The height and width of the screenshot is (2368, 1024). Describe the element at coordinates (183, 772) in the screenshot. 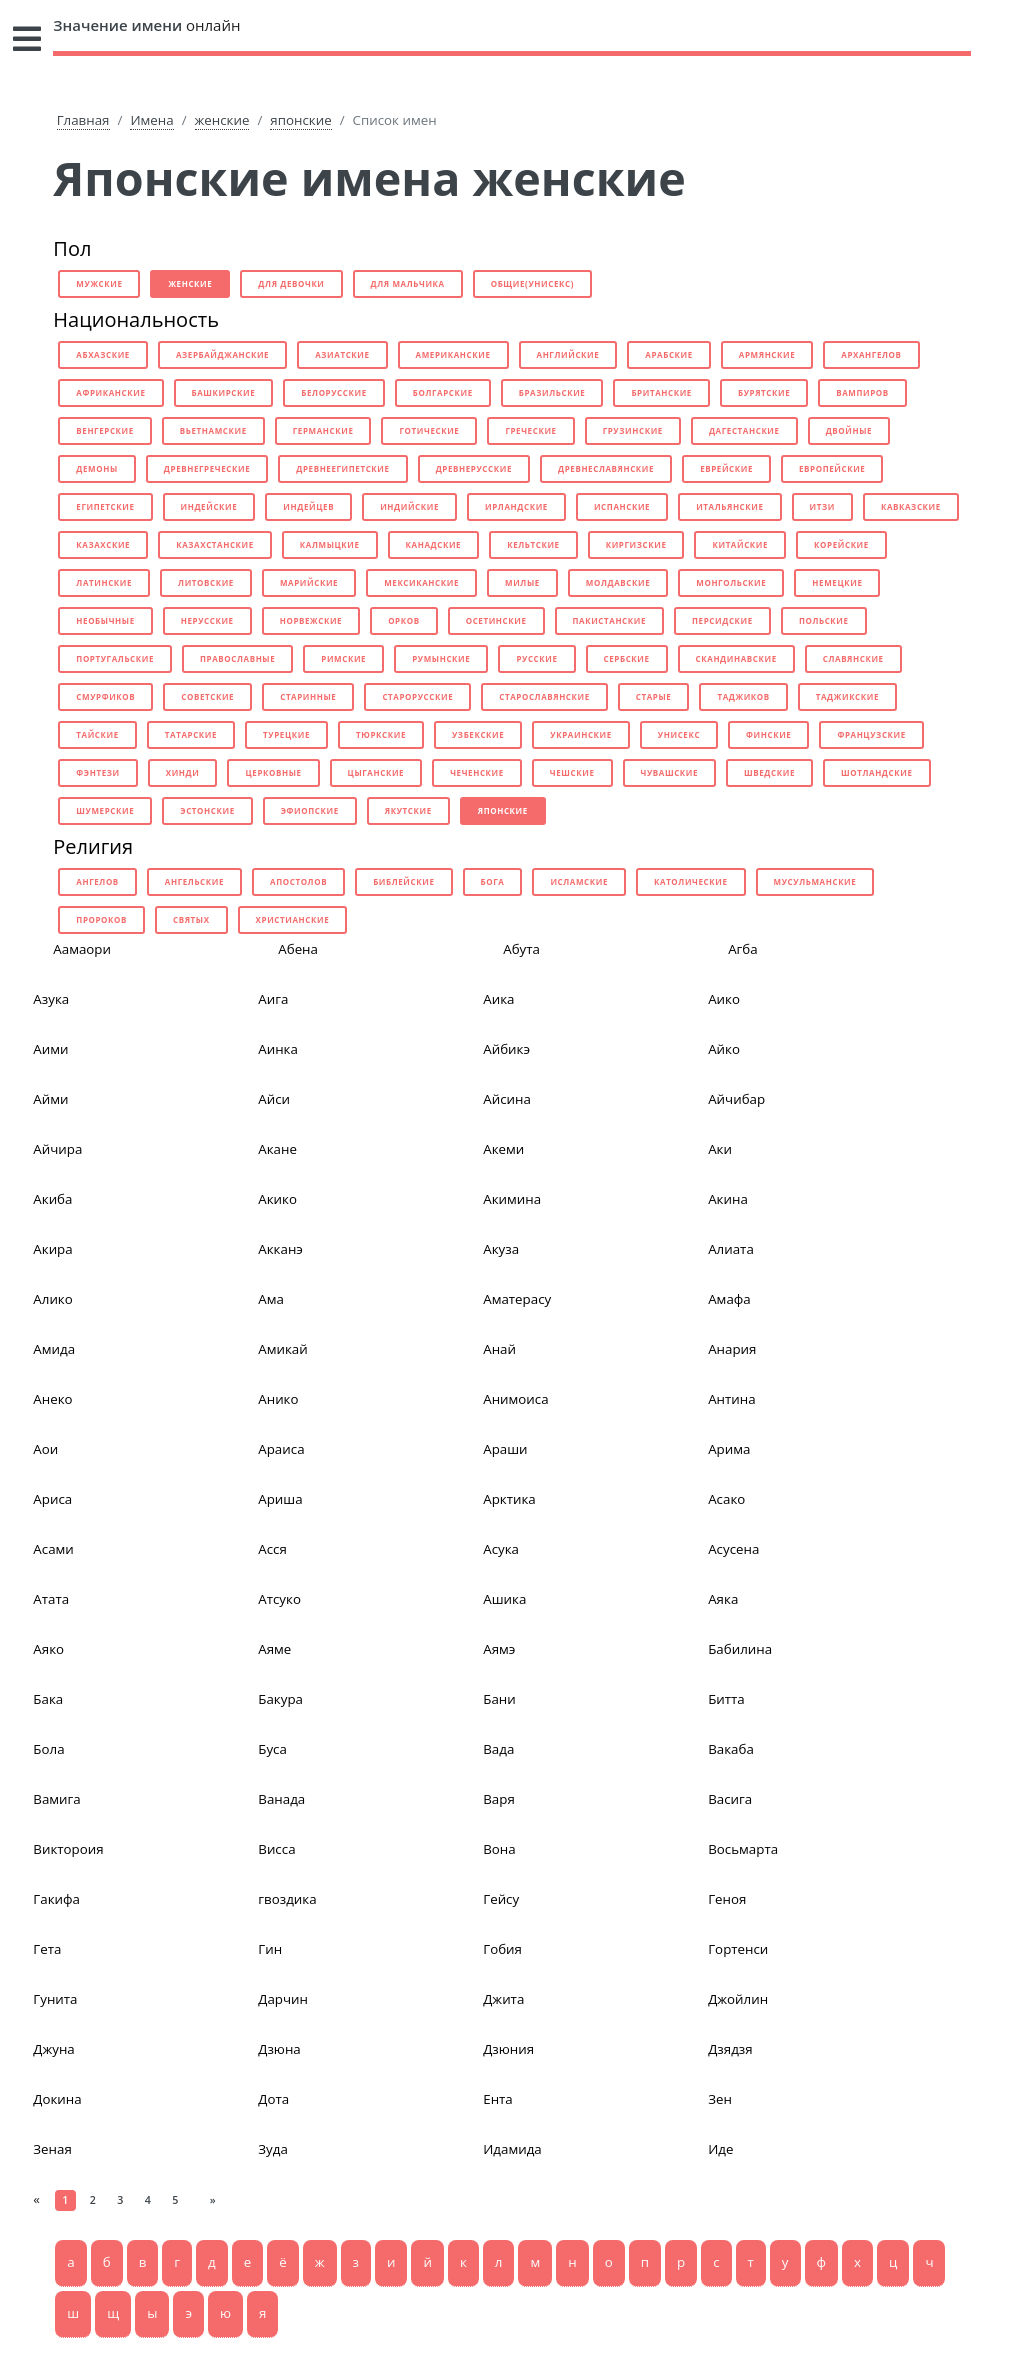

I see `хинди` at that location.